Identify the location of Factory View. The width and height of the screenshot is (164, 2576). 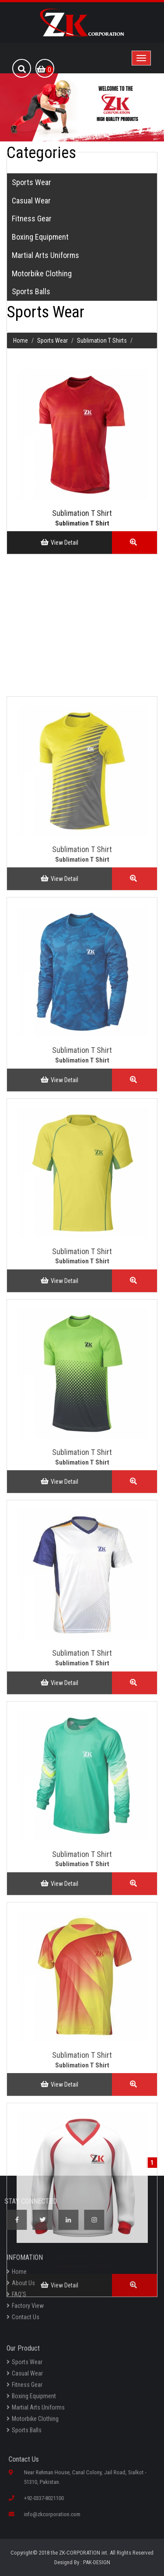
(25, 2309).